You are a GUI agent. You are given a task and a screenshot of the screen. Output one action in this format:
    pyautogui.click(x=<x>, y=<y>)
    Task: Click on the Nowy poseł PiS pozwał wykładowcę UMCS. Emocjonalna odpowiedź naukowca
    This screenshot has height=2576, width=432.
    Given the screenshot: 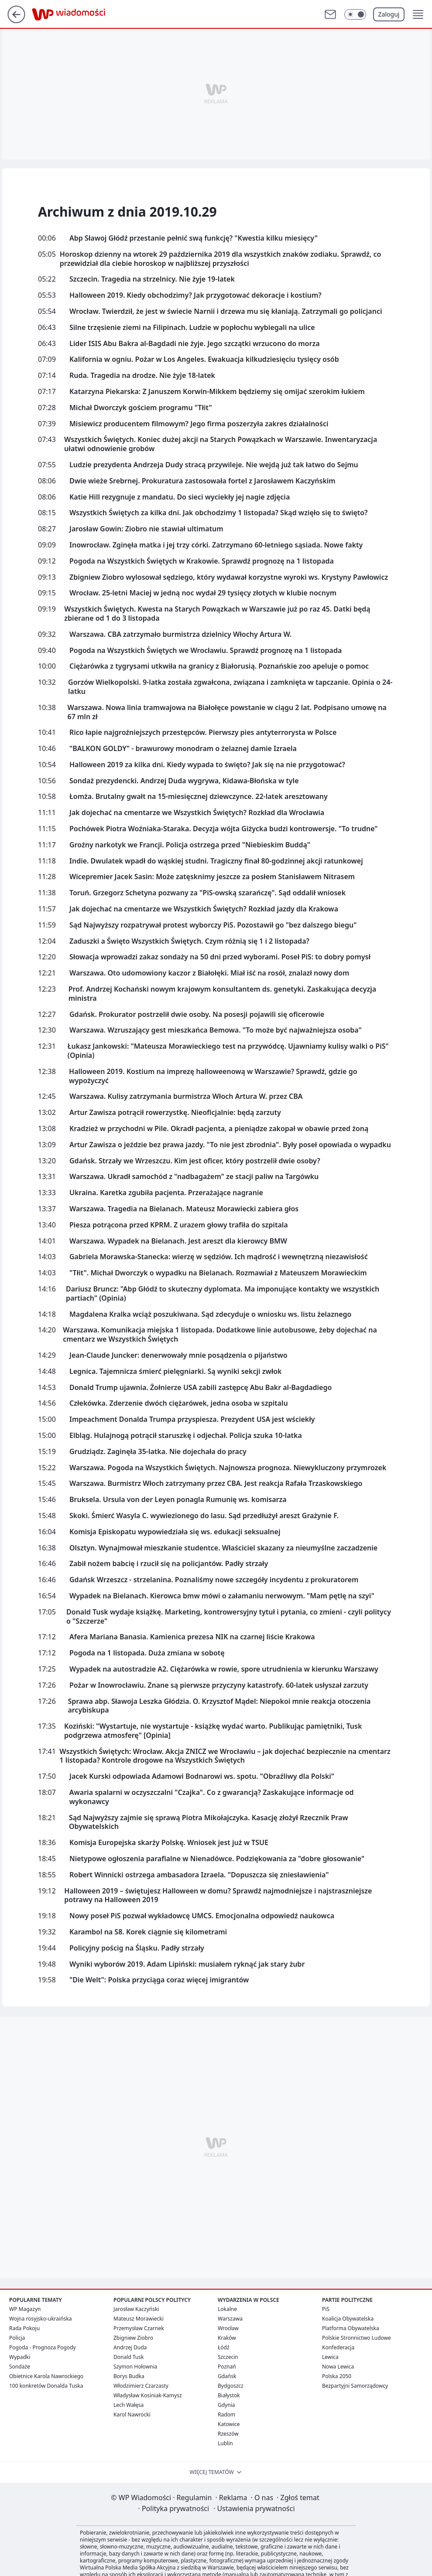 What is the action you would take?
    pyautogui.click(x=201, y=1915)
    